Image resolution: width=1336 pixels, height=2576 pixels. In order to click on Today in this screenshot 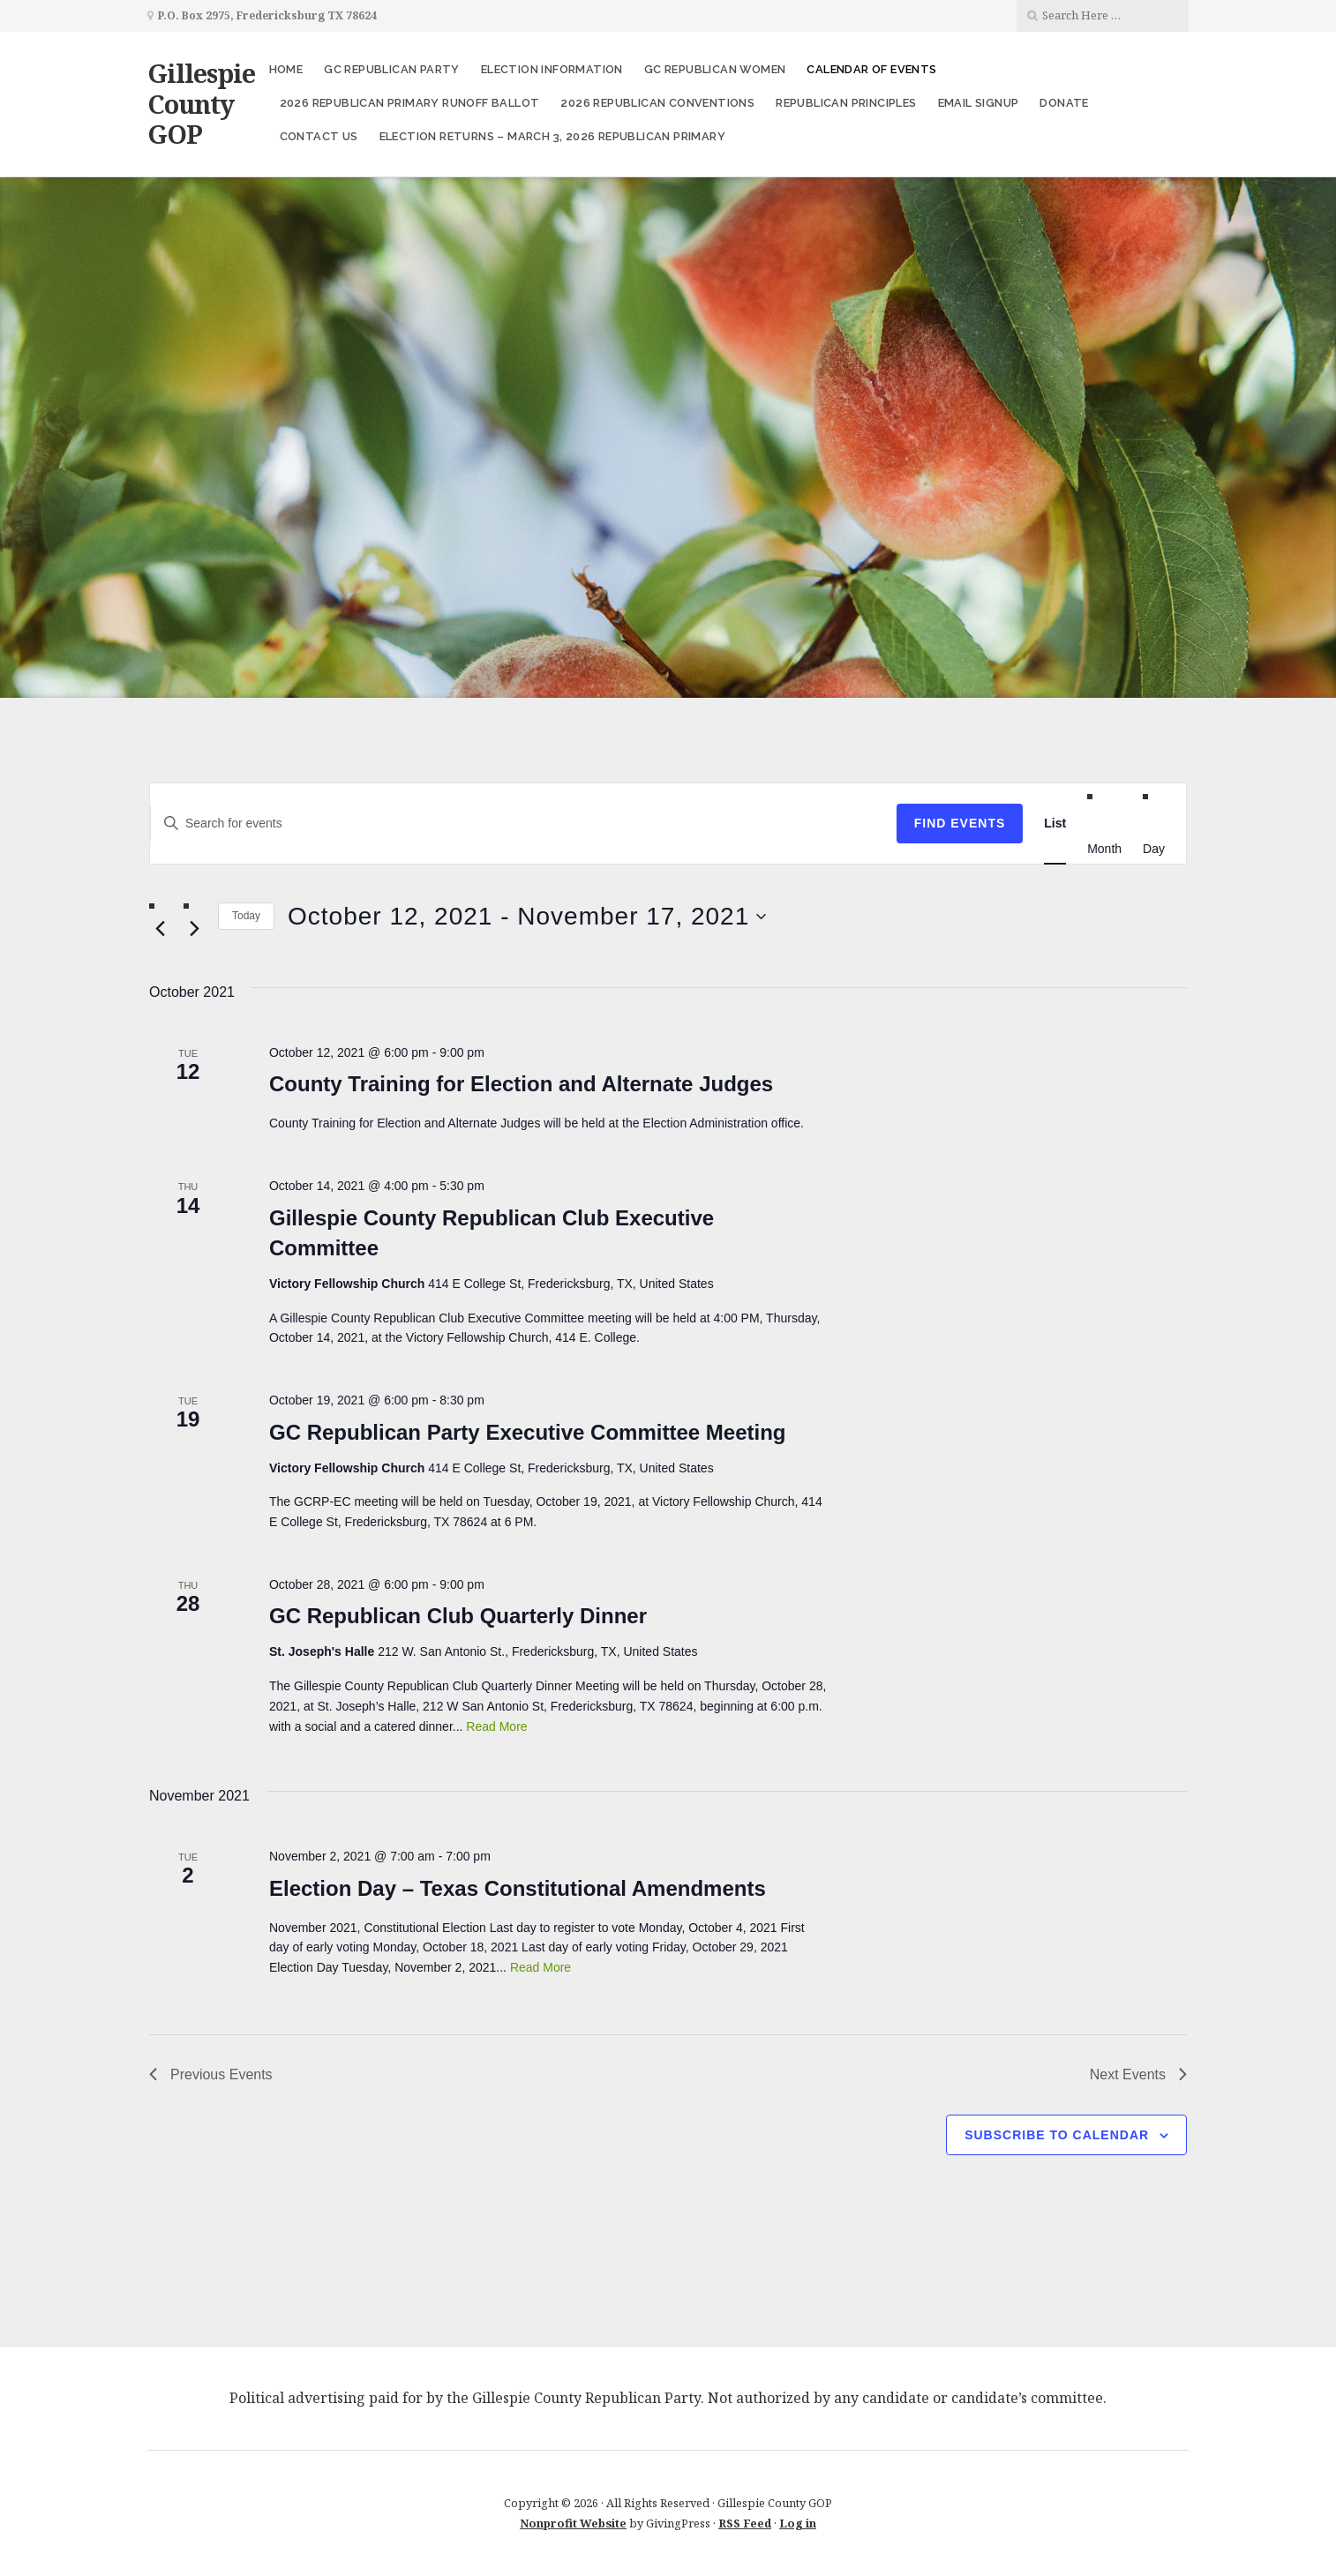, I will do `click(246, 916)`.